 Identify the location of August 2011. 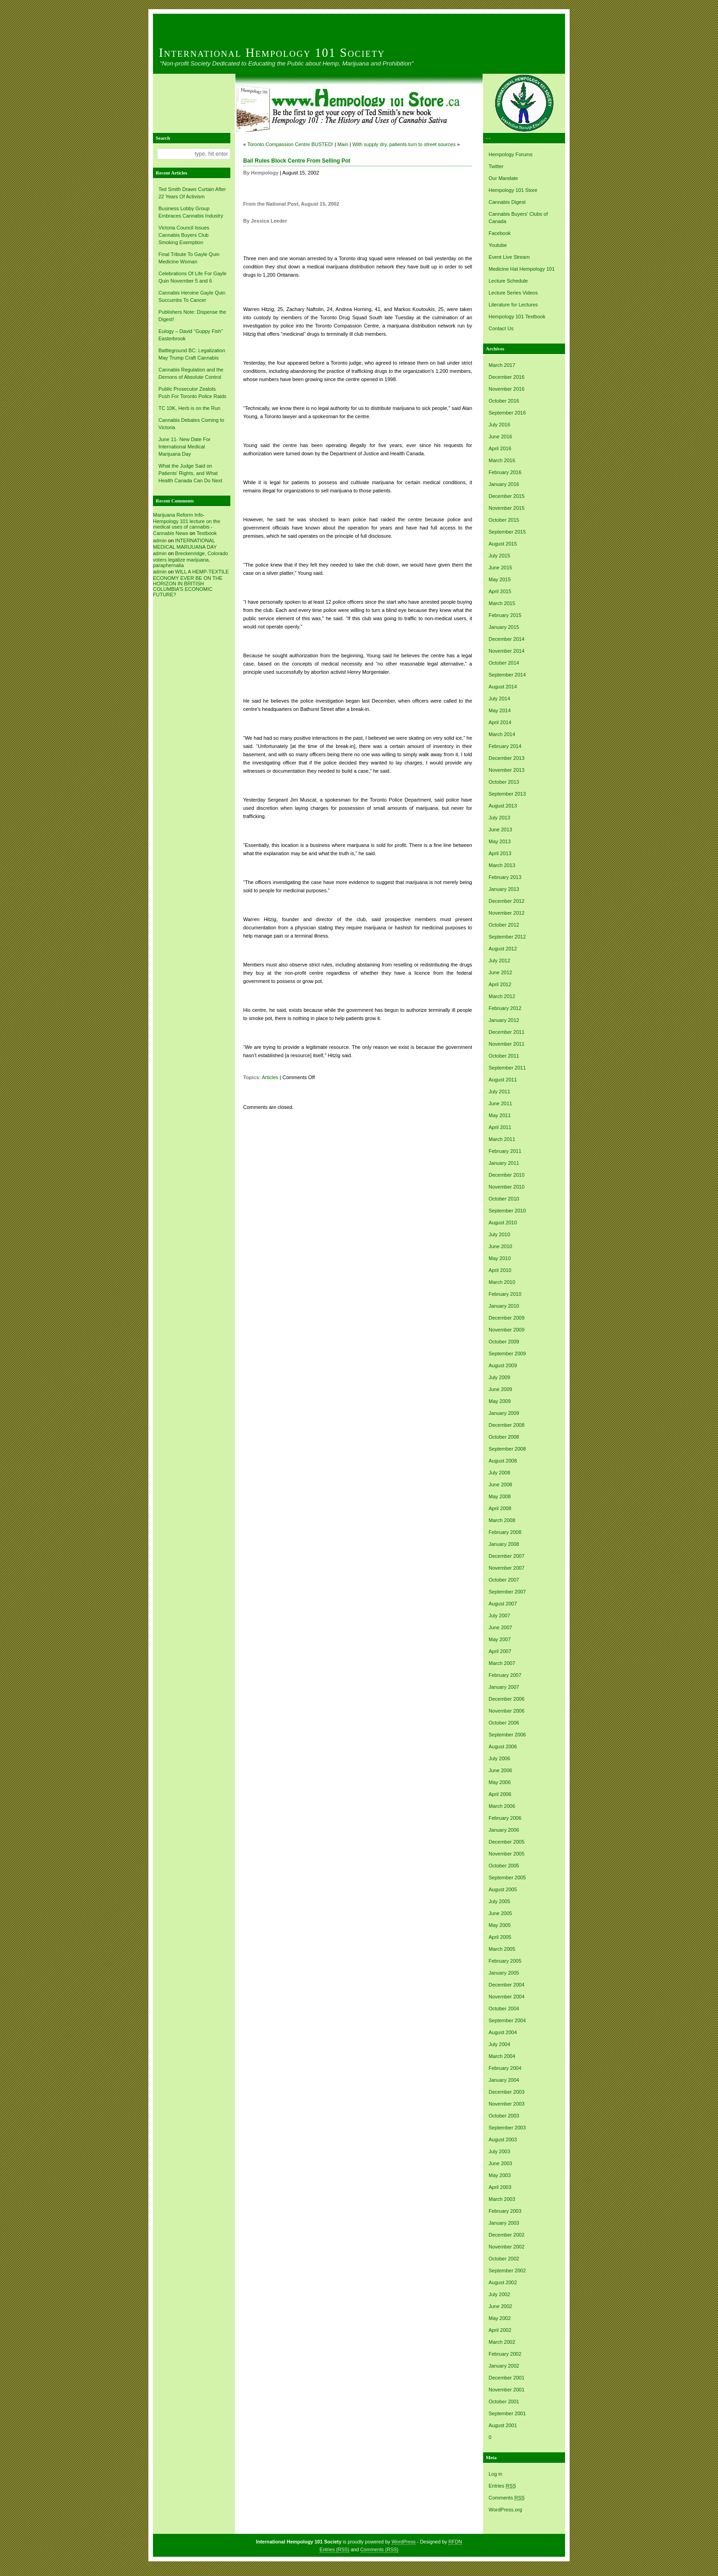
(503, 1079).